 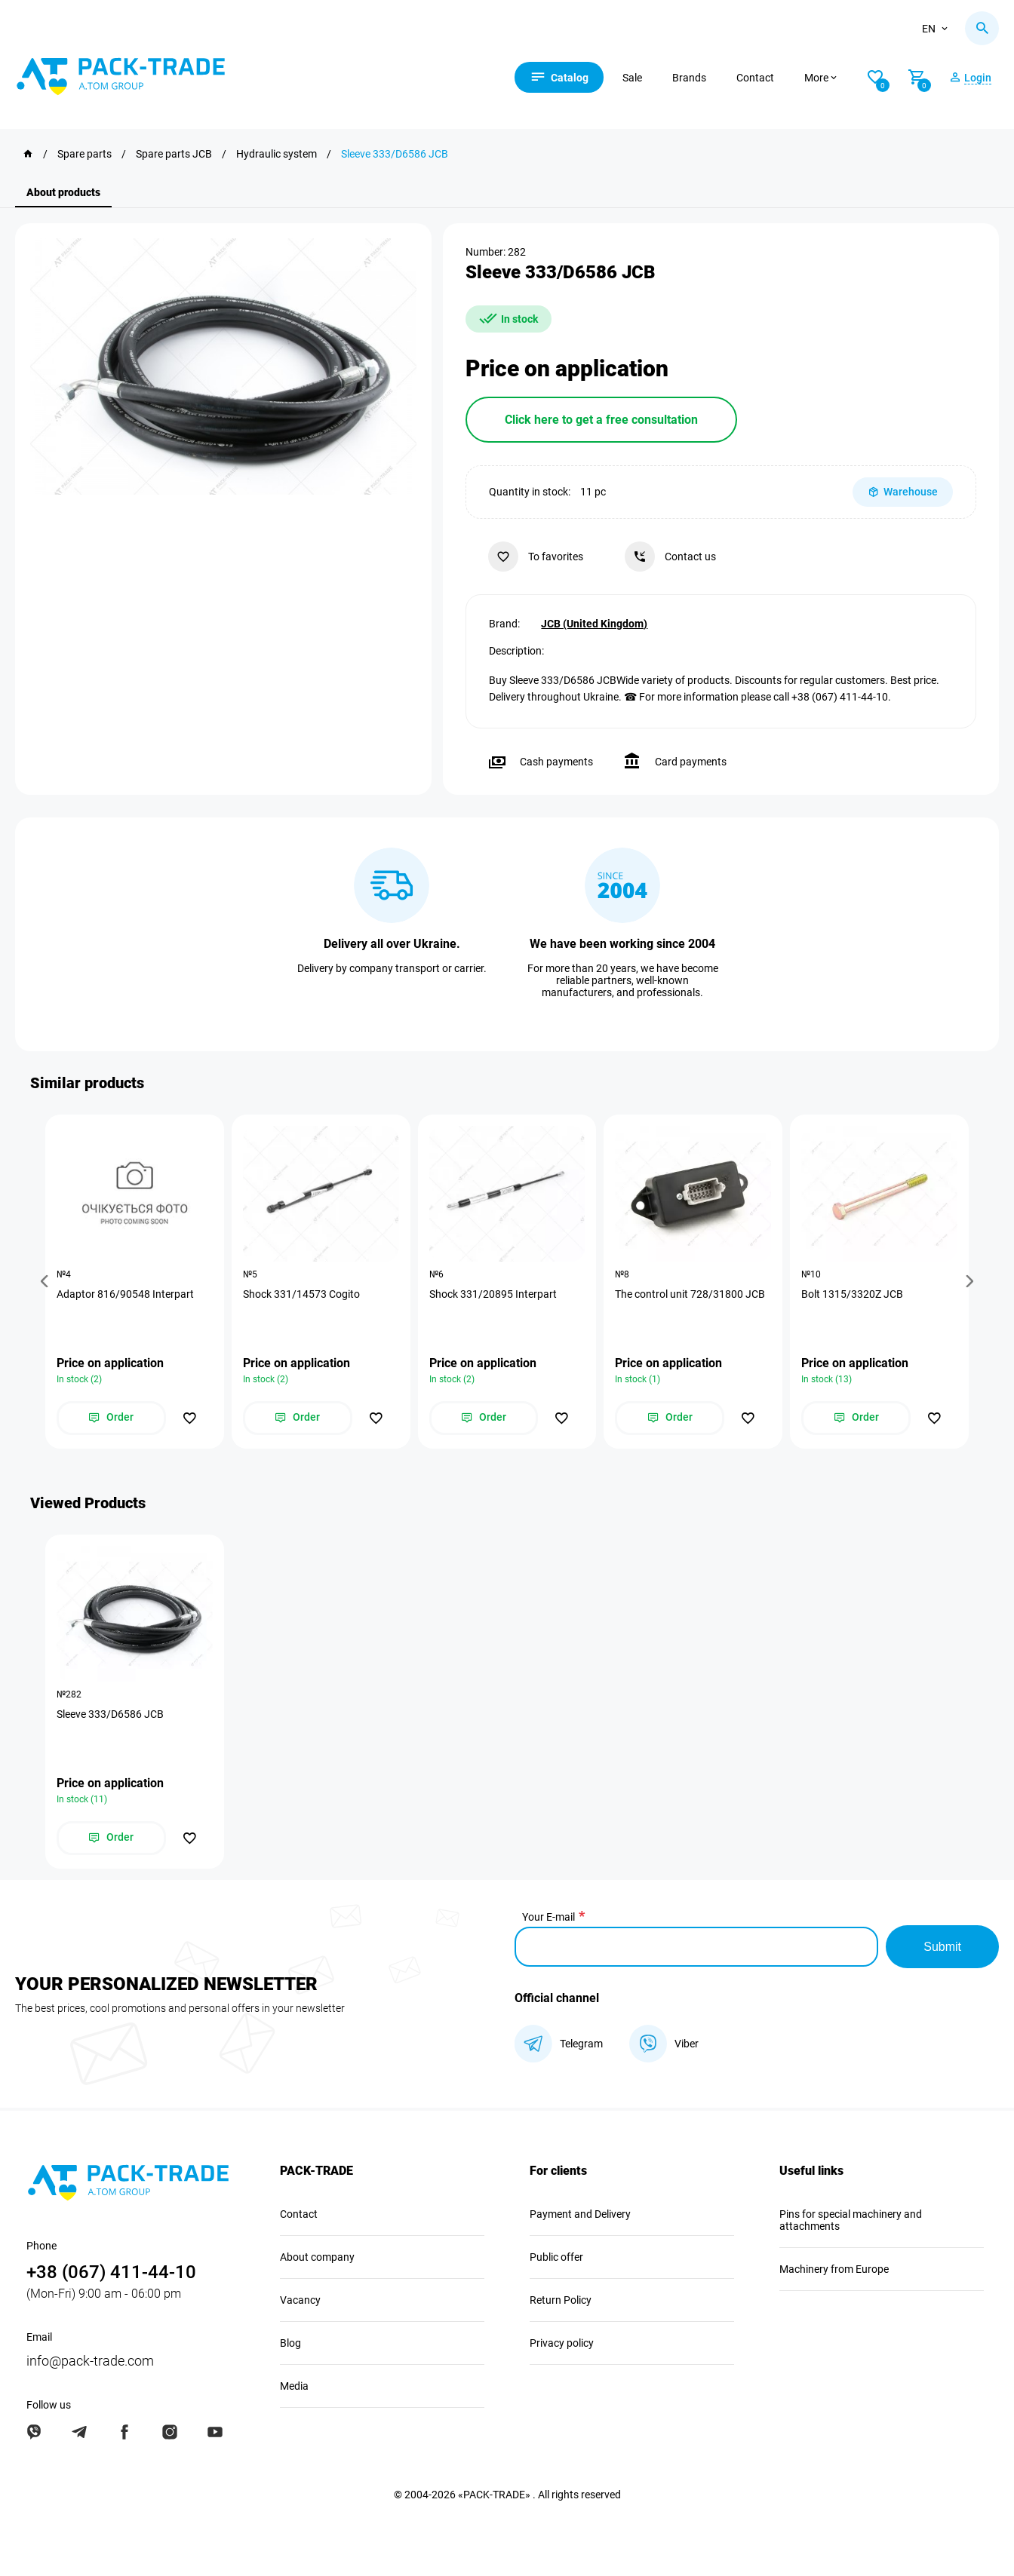 I want to click on Shock 331/14573 Cogito, so click(x=301, y=1294).